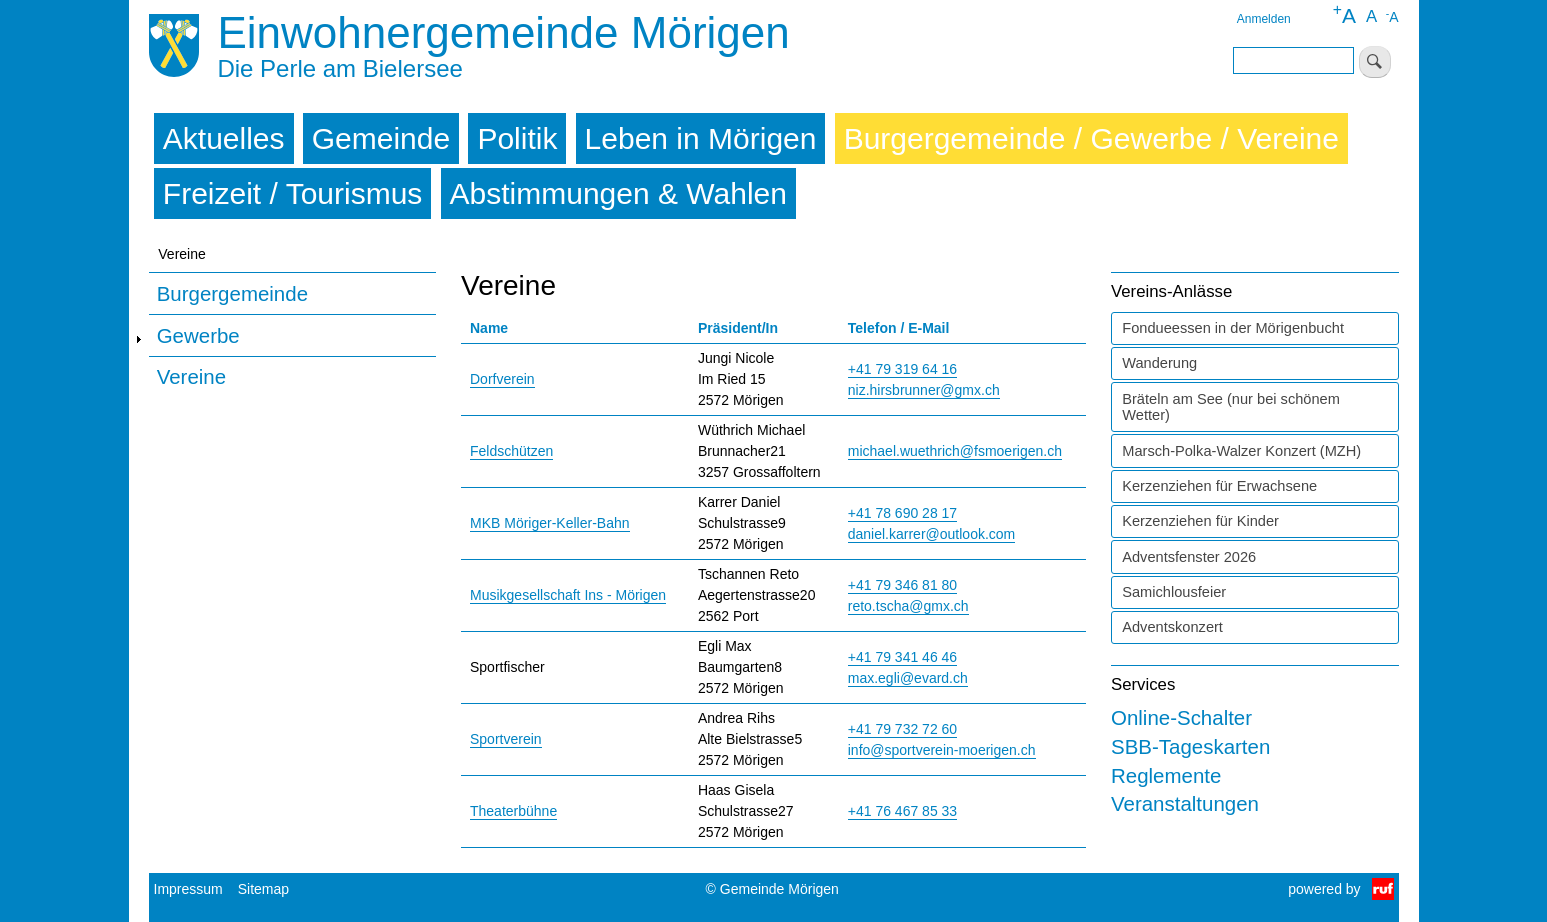 Image resolution: width=1547 pixels, height=922 pixels. What do you see at coordinates (902, 369) in the screenshot?
I see `+41 79 319 64 16` at bounding box center [902, 369].